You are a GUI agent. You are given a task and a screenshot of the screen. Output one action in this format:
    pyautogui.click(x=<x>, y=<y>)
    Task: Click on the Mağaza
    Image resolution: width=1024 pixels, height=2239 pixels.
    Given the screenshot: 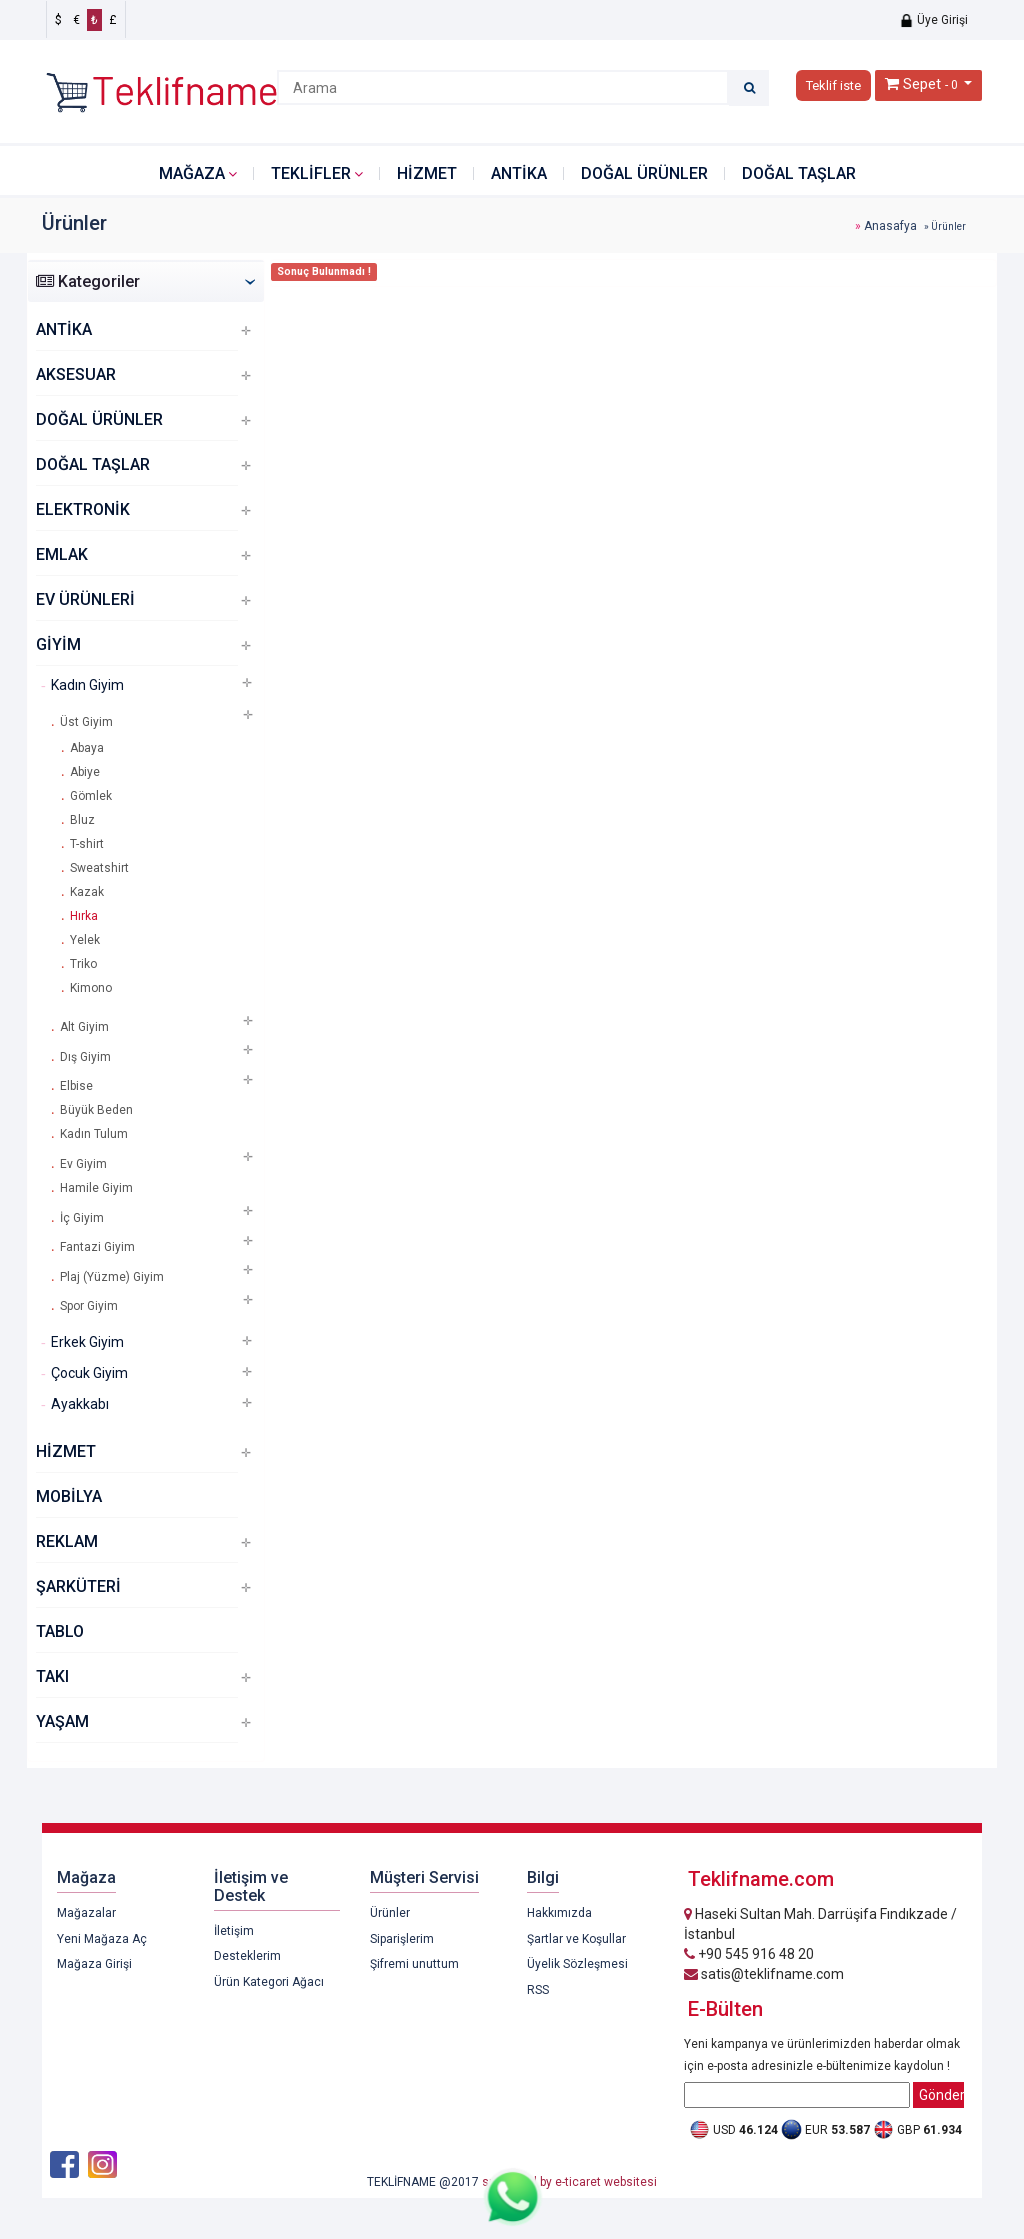 What is the action you would take?
    pyautogui.click(x=192, y=173)
    